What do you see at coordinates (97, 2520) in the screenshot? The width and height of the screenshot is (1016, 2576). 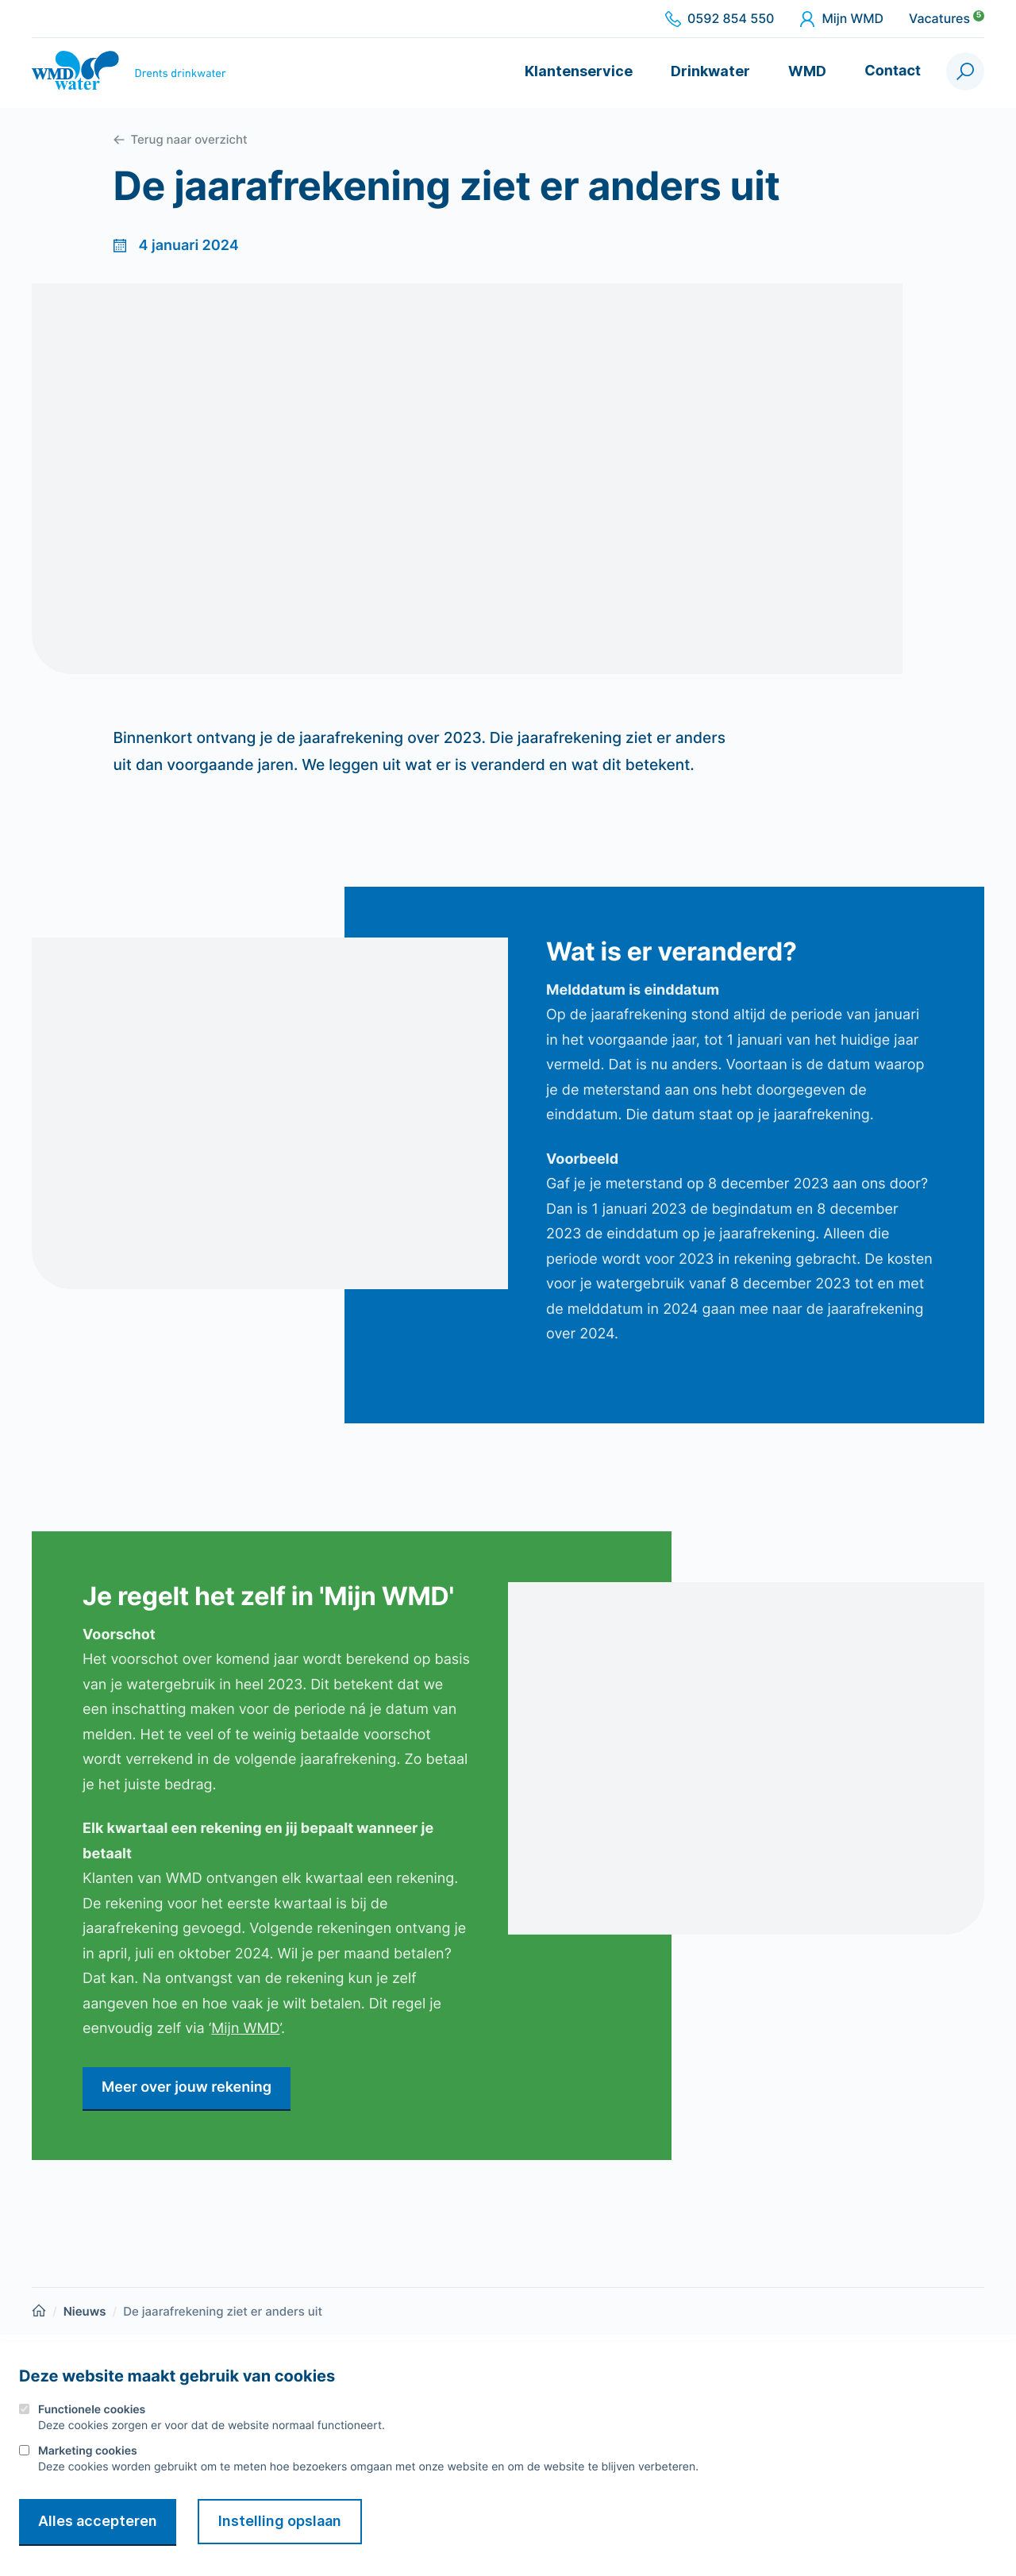 I see `Alles accepteren` at bounding box center [97, 2520].